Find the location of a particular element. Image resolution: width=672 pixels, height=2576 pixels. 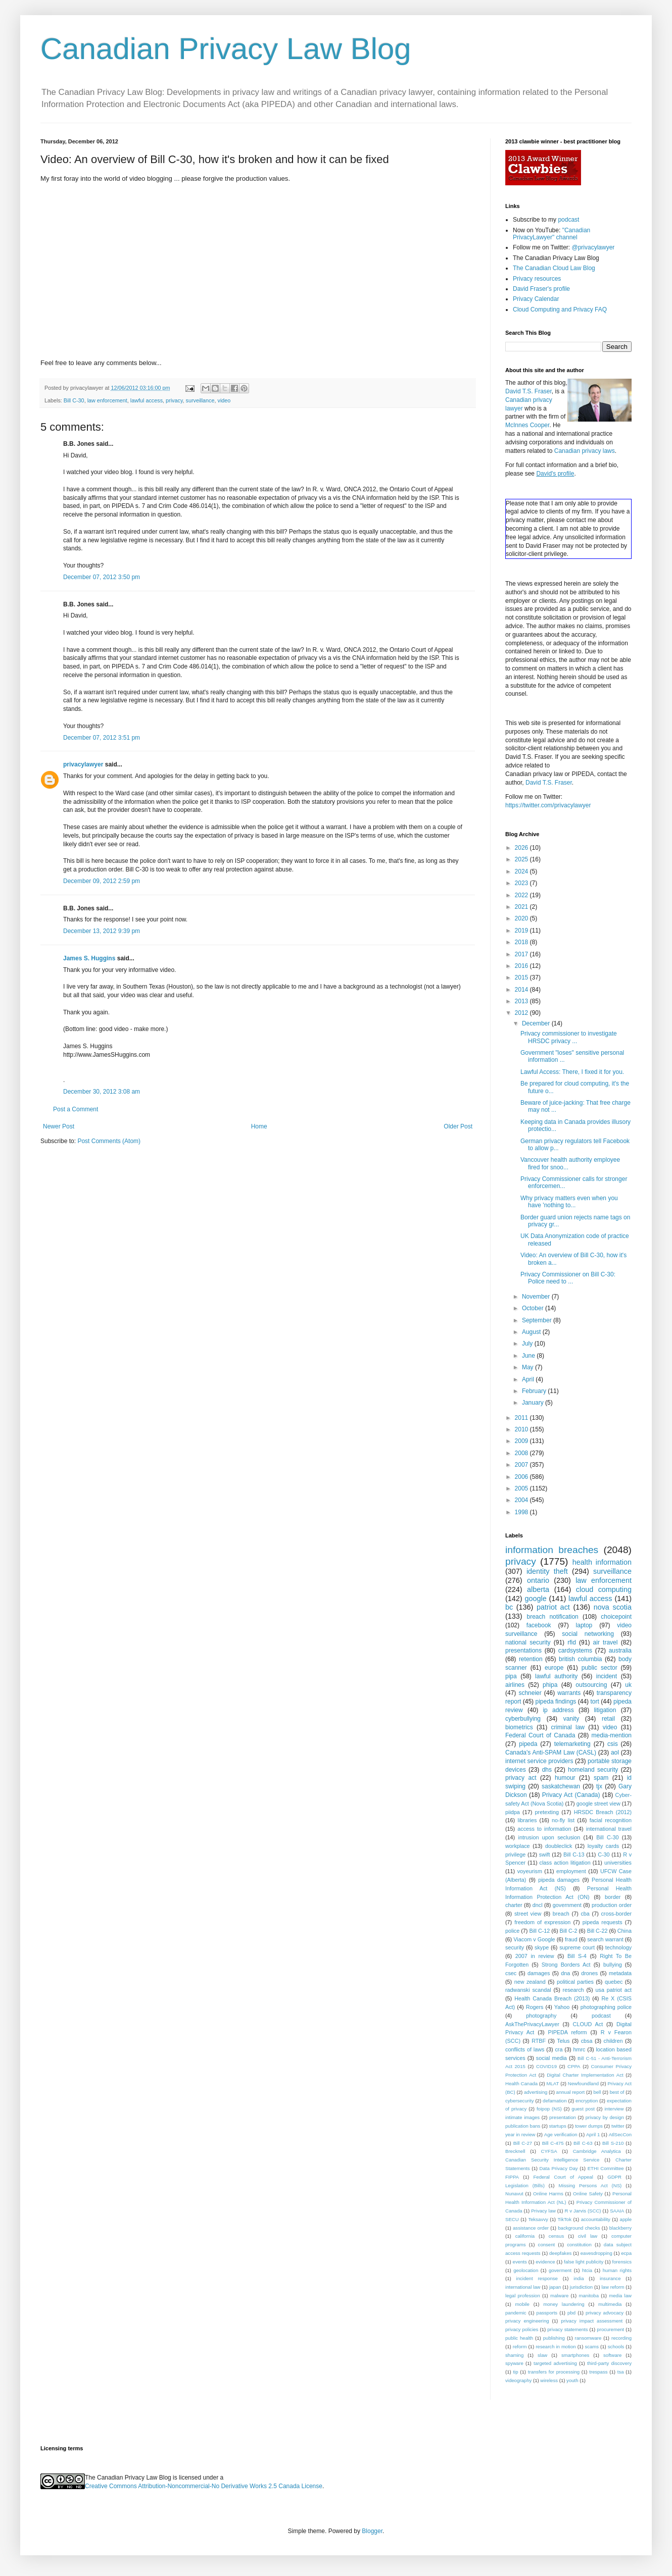

breach is located at coordinates (561, 1914).